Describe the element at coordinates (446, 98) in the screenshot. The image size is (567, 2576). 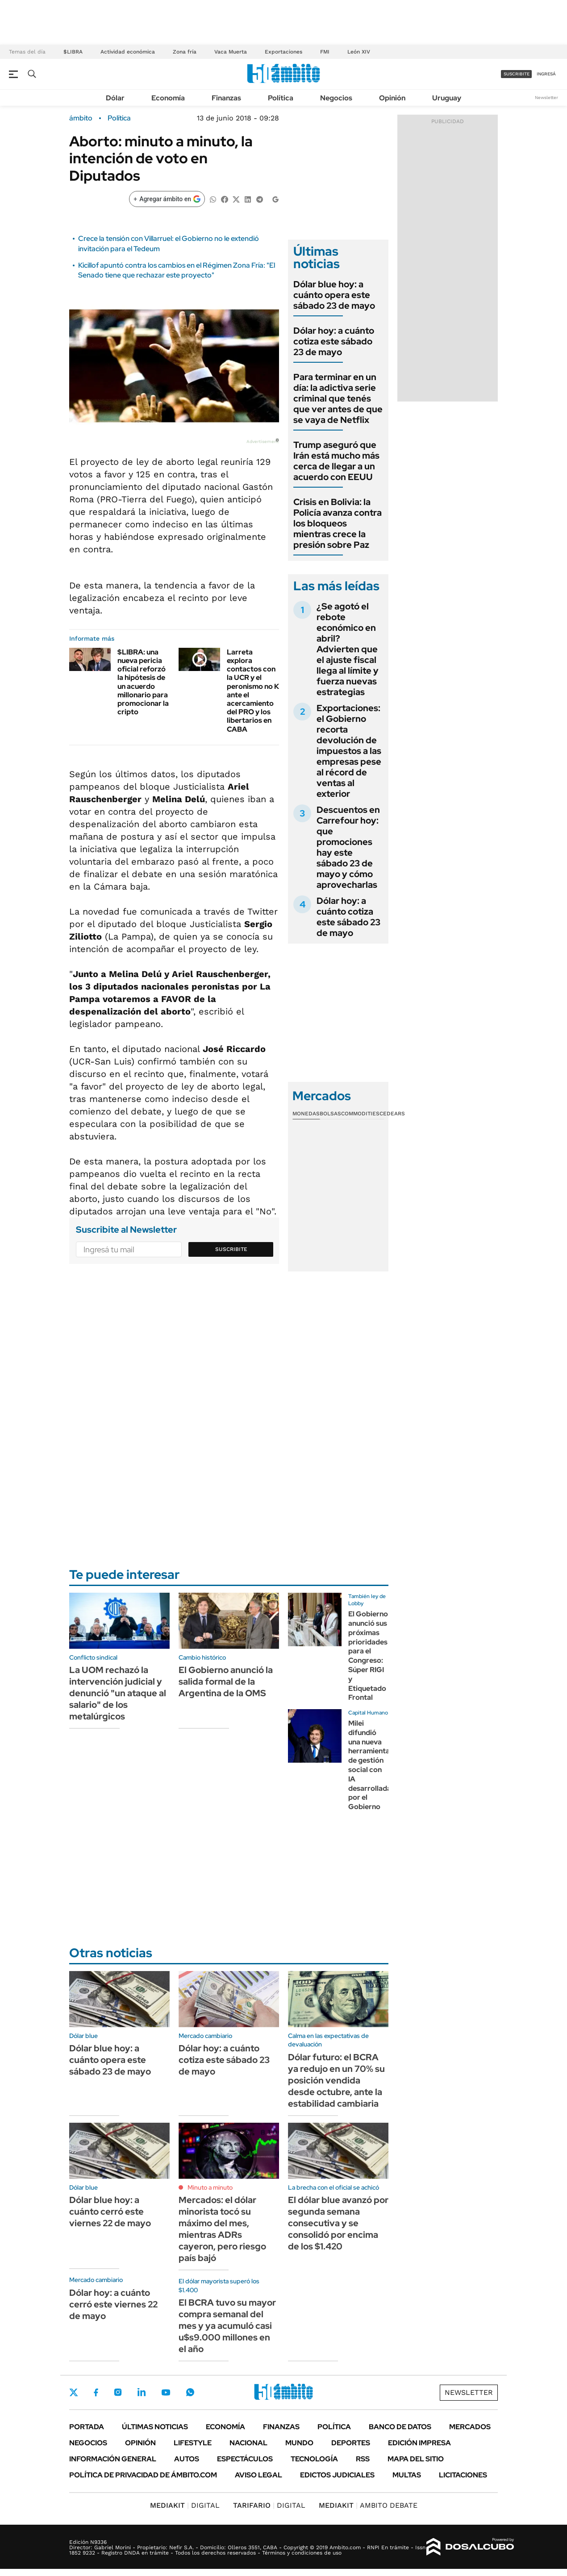
I see `Uruguay` at that location.